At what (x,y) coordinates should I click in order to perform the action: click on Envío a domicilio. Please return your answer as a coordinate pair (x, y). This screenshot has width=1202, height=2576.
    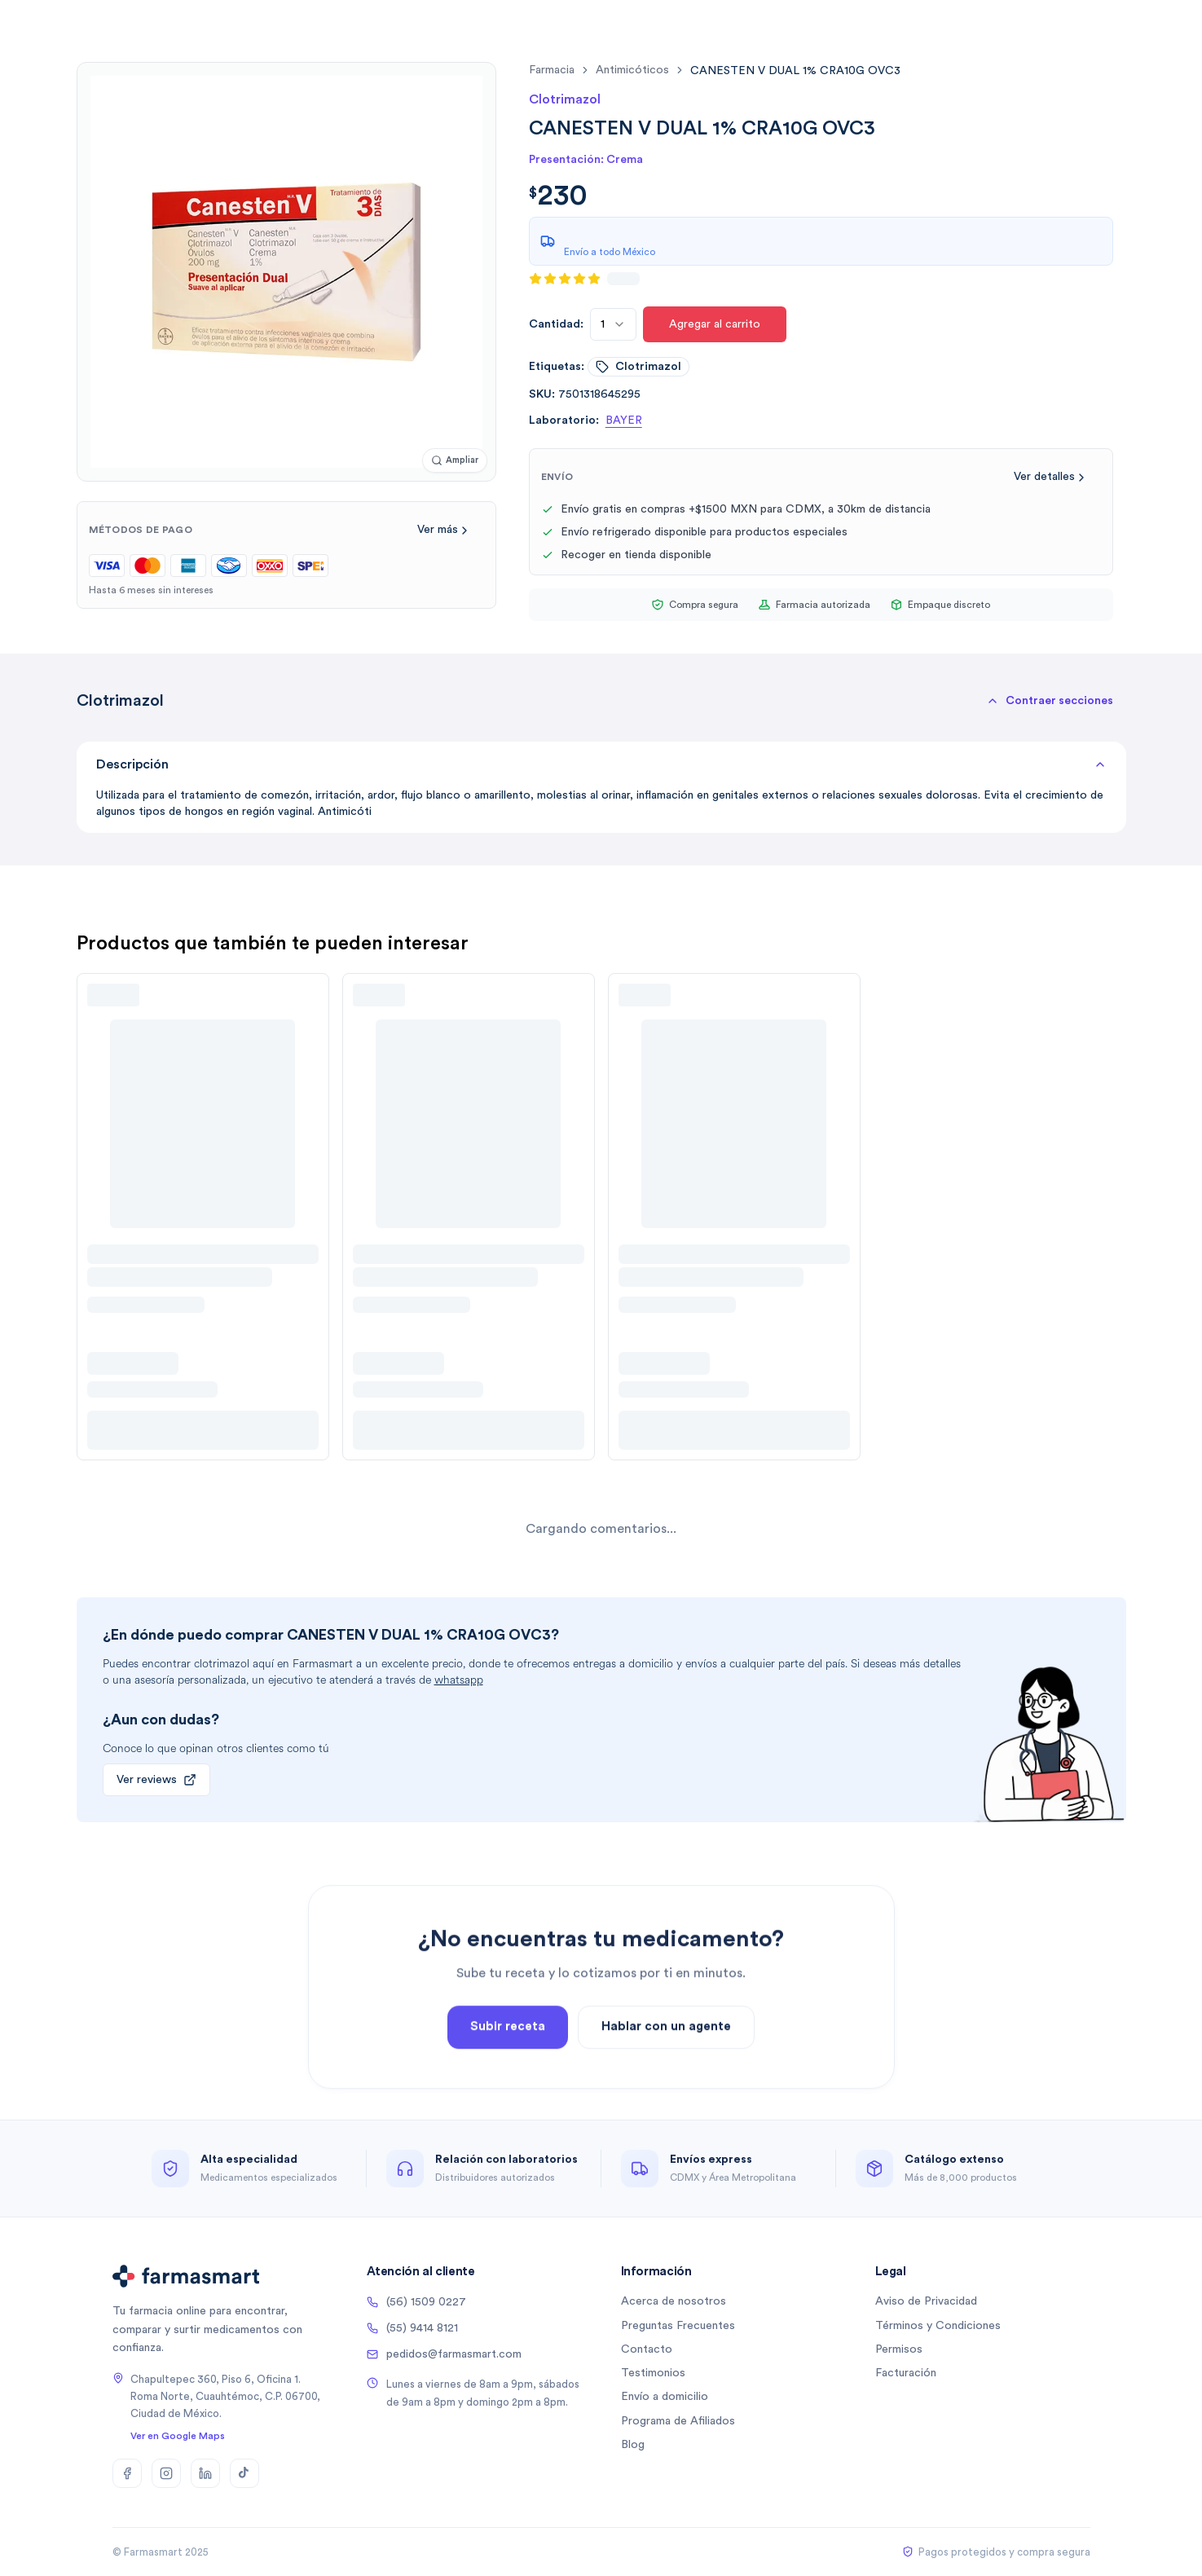
    Looking at the image, I should click on (664, 2396).